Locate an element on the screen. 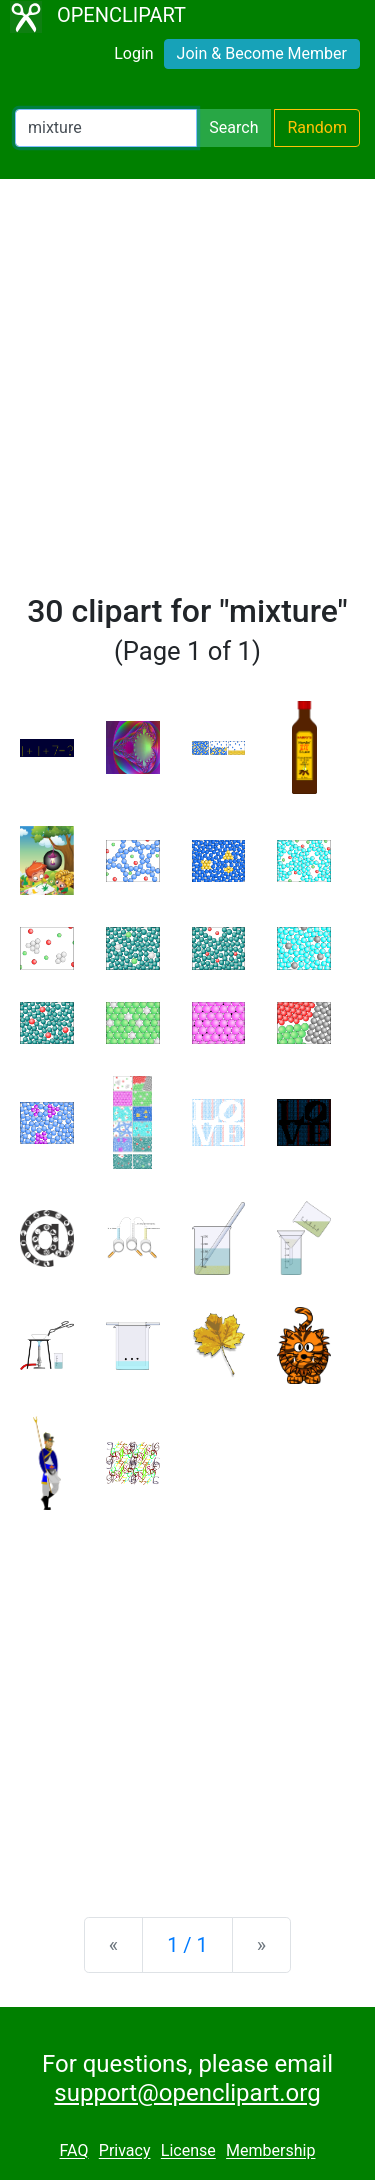  FAQ is located at coordinates (74, 2151).